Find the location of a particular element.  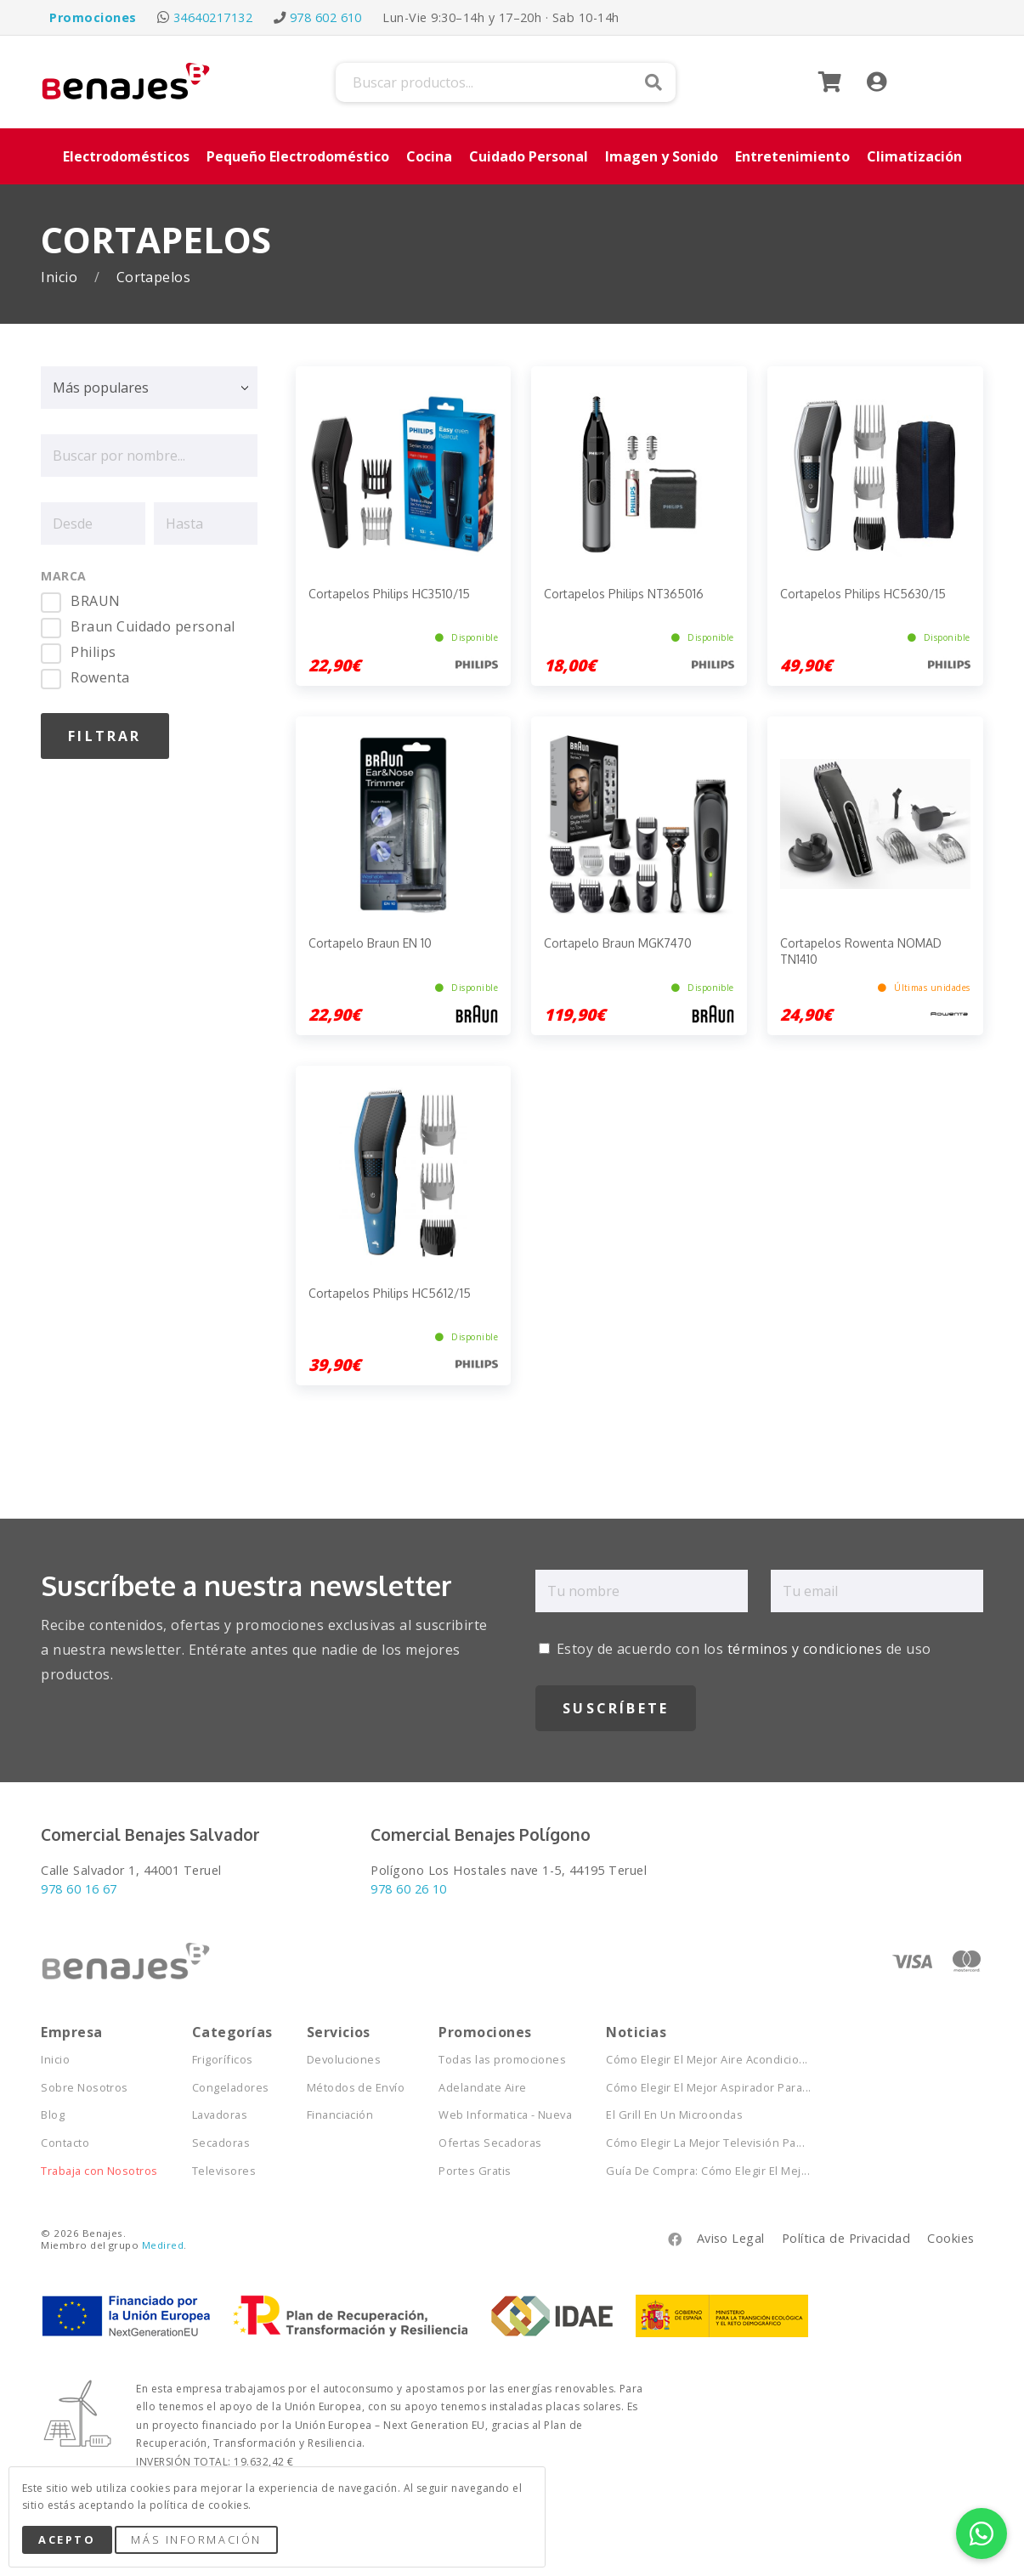

978 60 16 67 is located at coordinates (79, 1889).